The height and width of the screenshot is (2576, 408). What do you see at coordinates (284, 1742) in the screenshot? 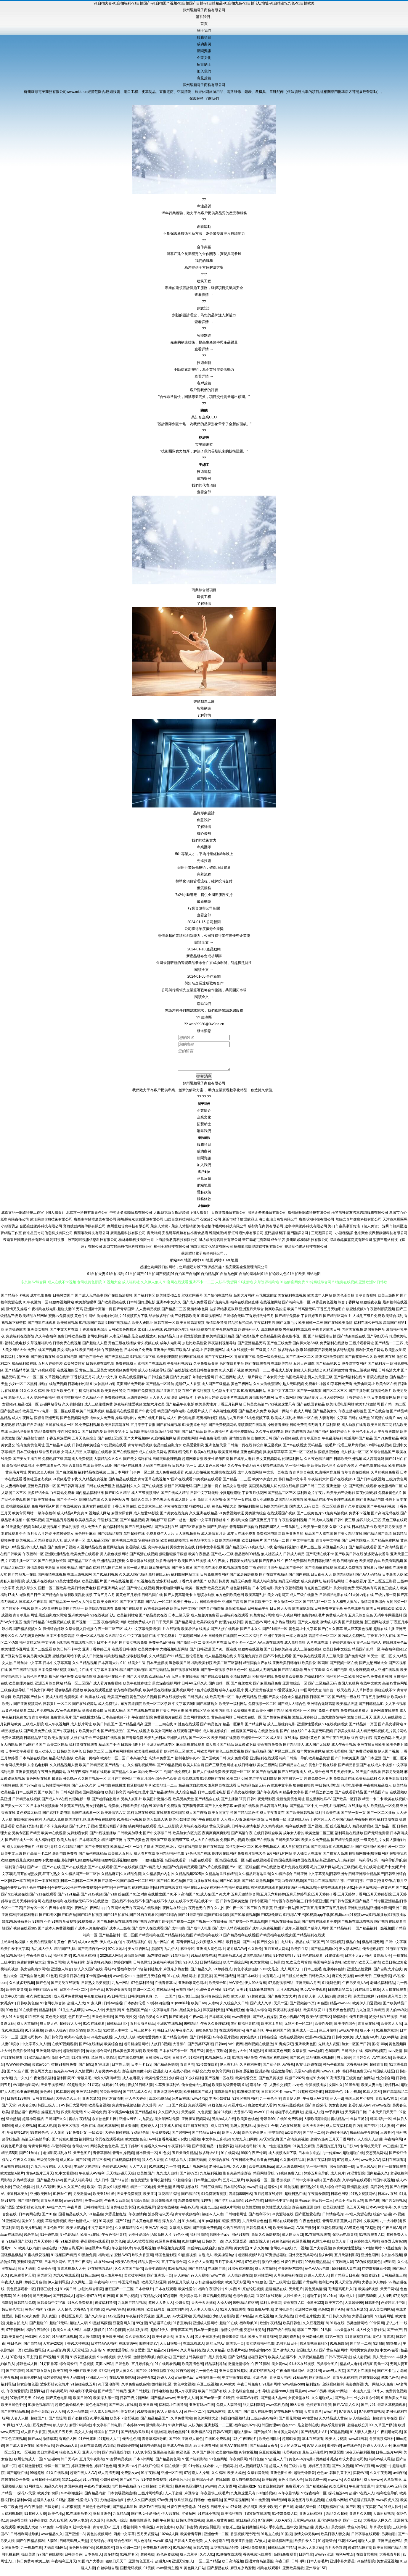
I see `成人影片在线播放` at bounding box center [284, 1742].